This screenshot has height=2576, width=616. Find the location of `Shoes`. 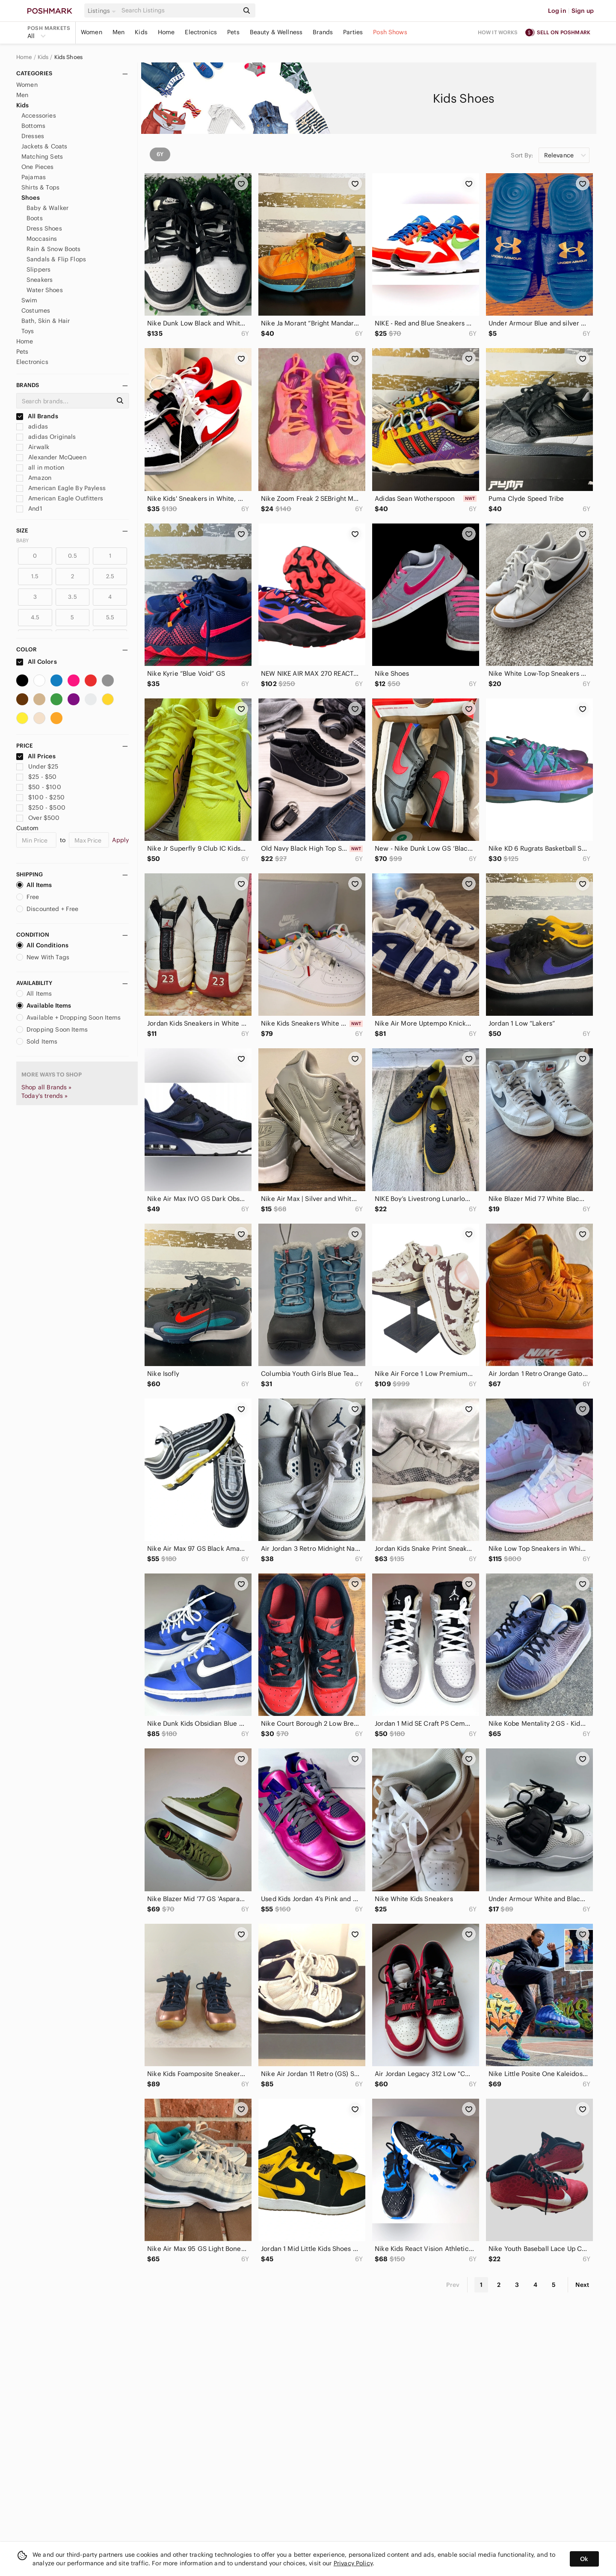

Shoes is located at coordinates (30, 197).